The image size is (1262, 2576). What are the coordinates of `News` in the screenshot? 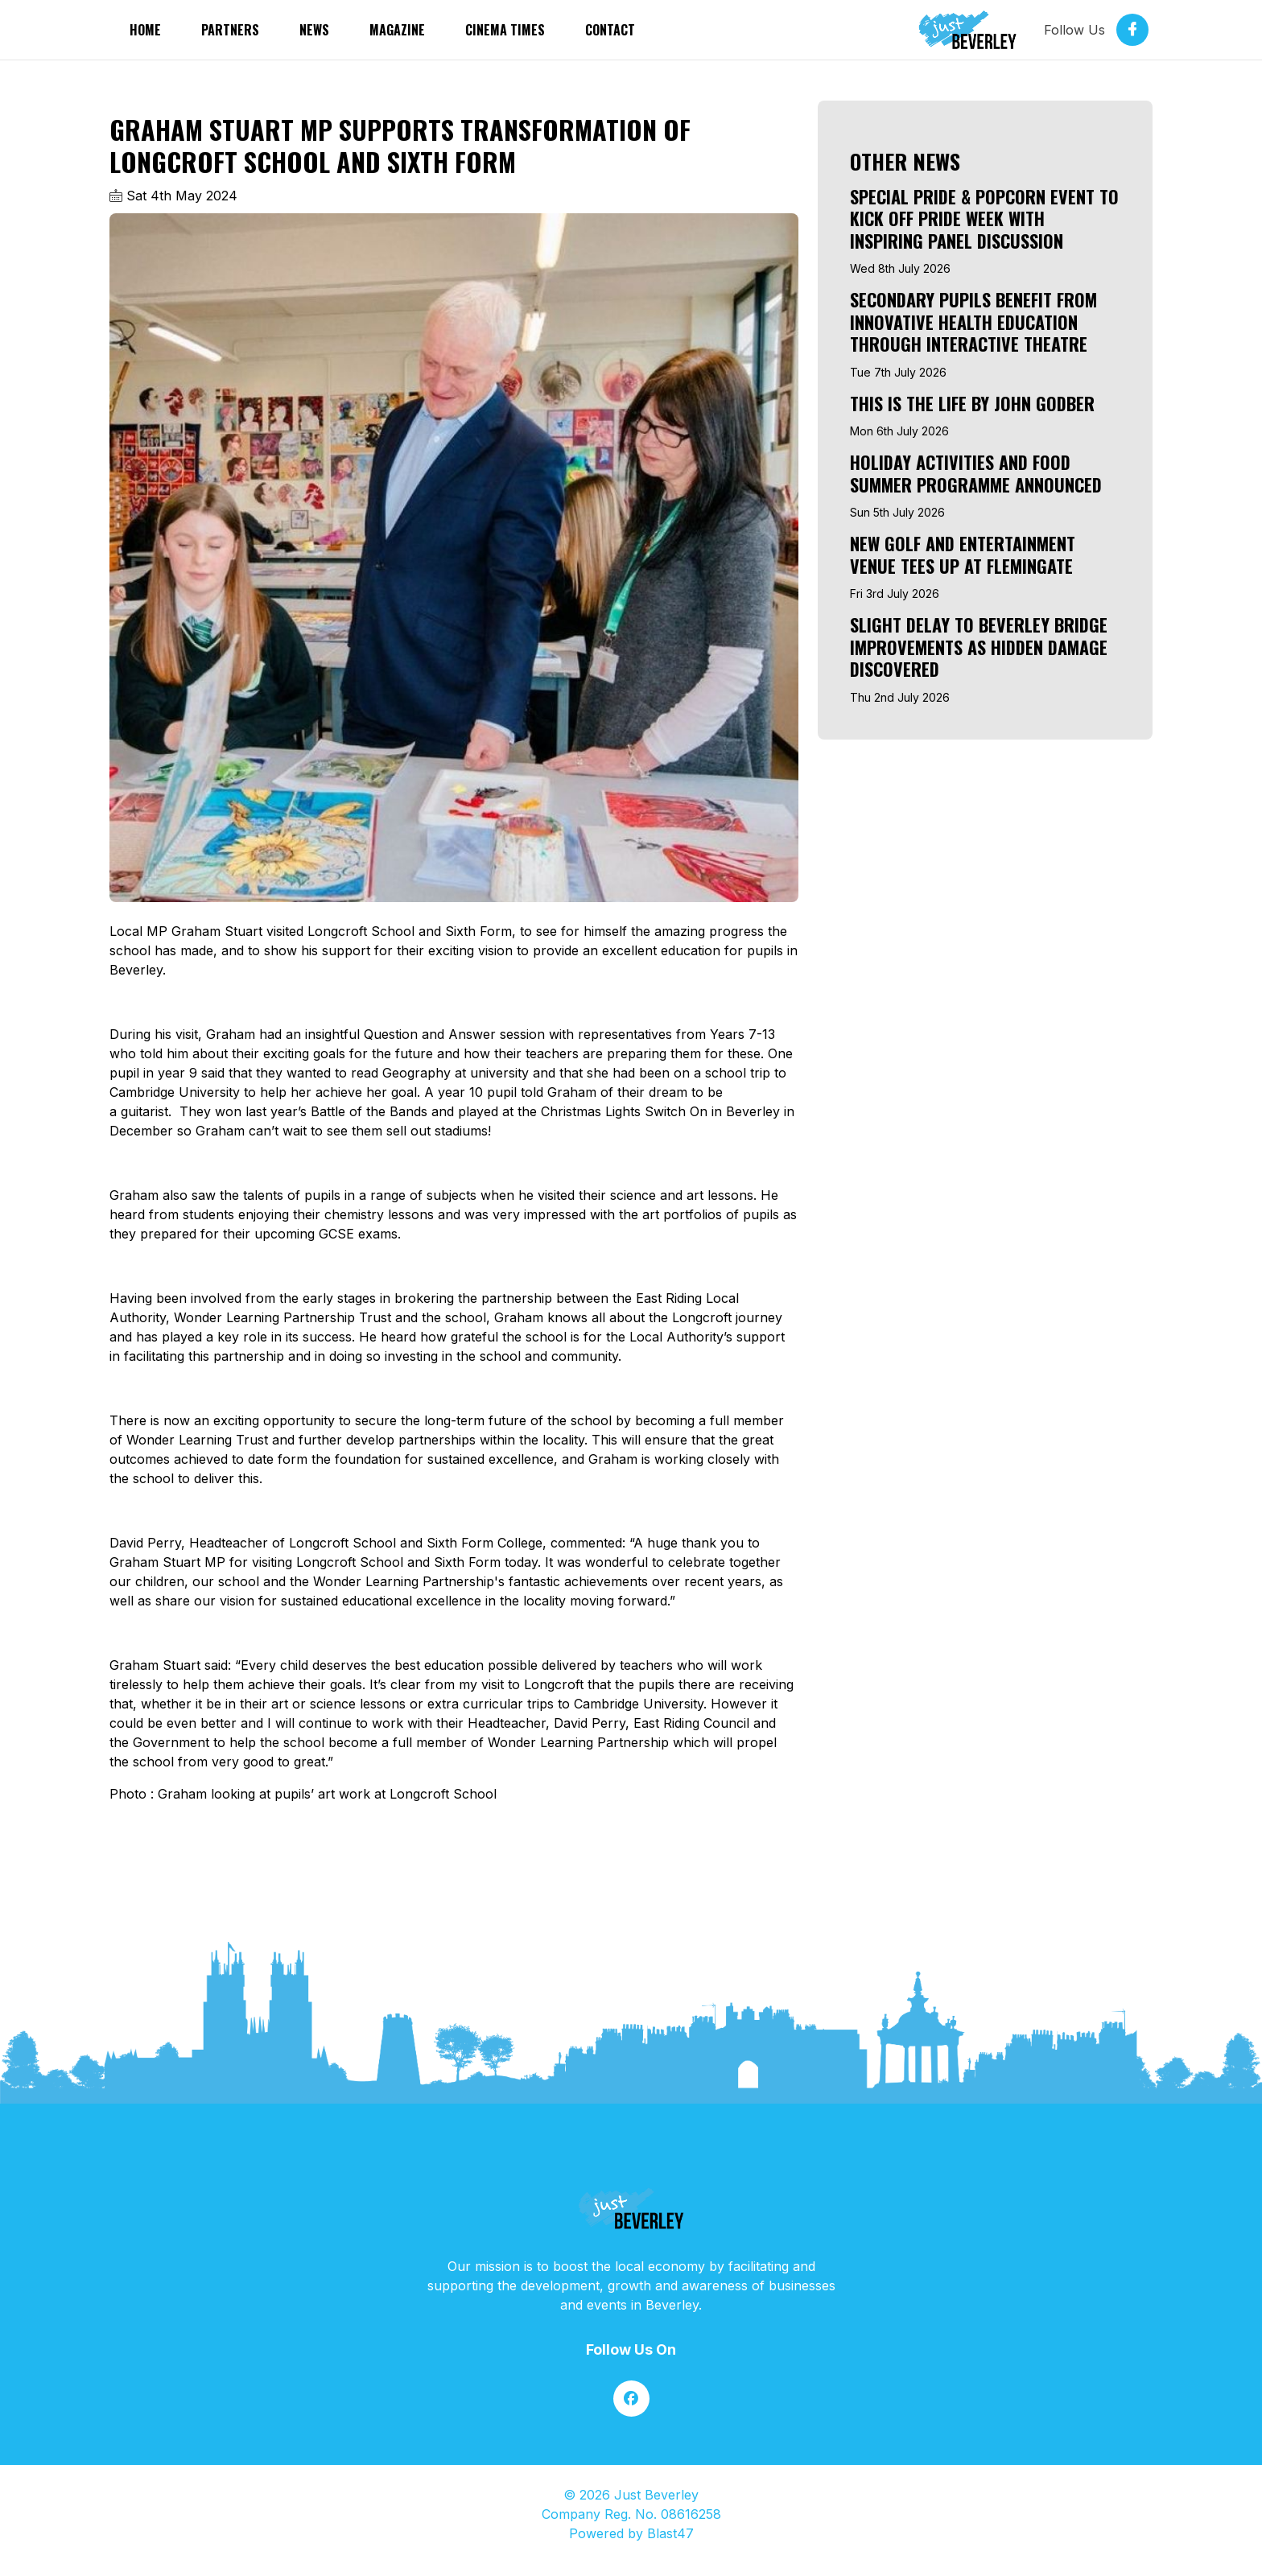 It's located at (314, 29).